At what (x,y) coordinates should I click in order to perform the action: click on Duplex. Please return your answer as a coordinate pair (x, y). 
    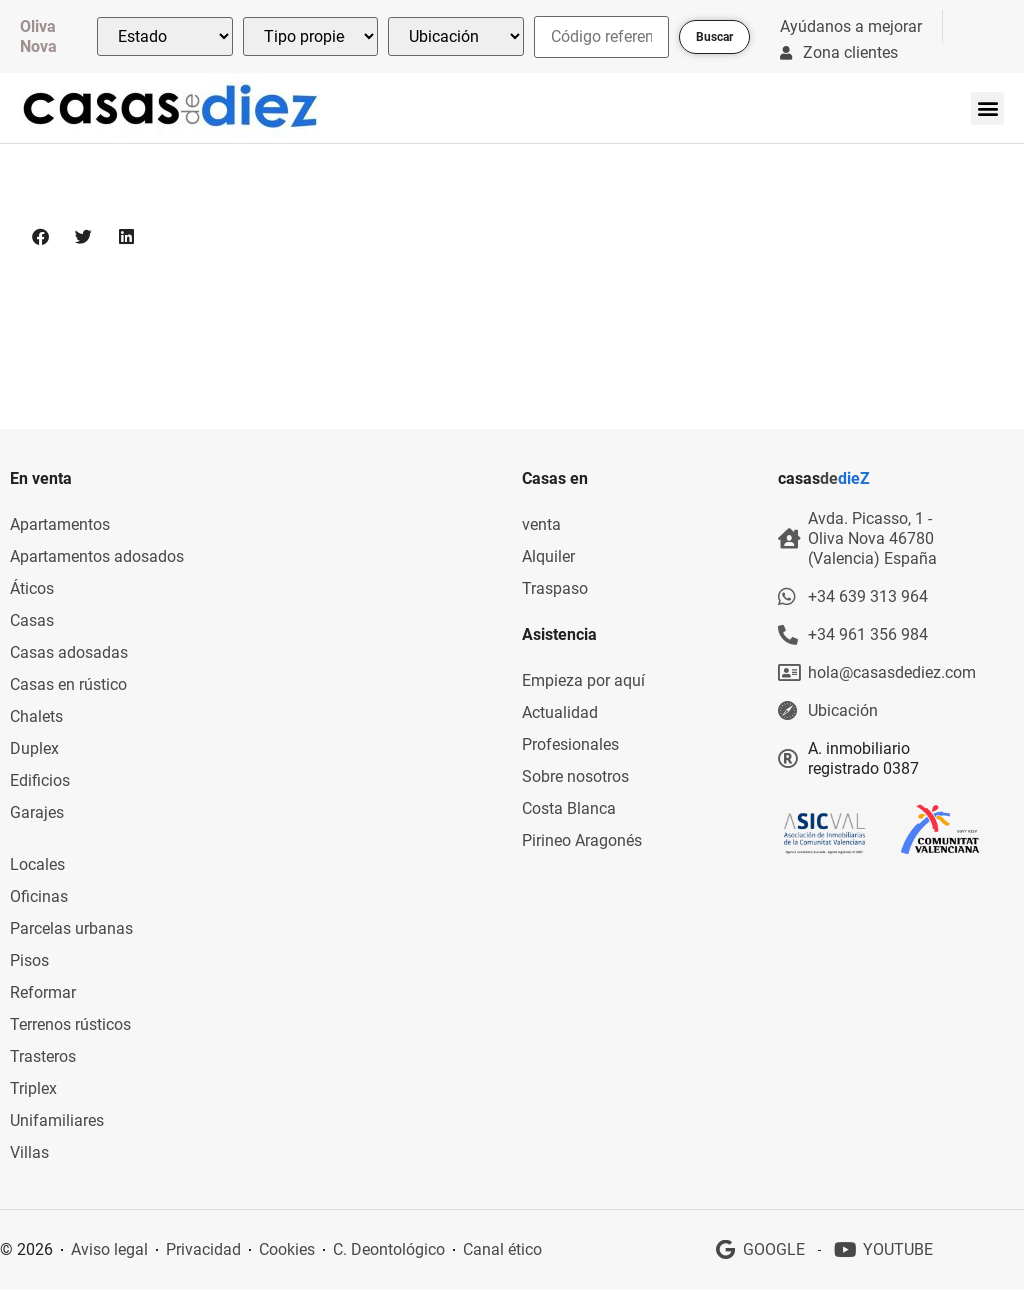
    Looking at the image, I should click on (34, 748).